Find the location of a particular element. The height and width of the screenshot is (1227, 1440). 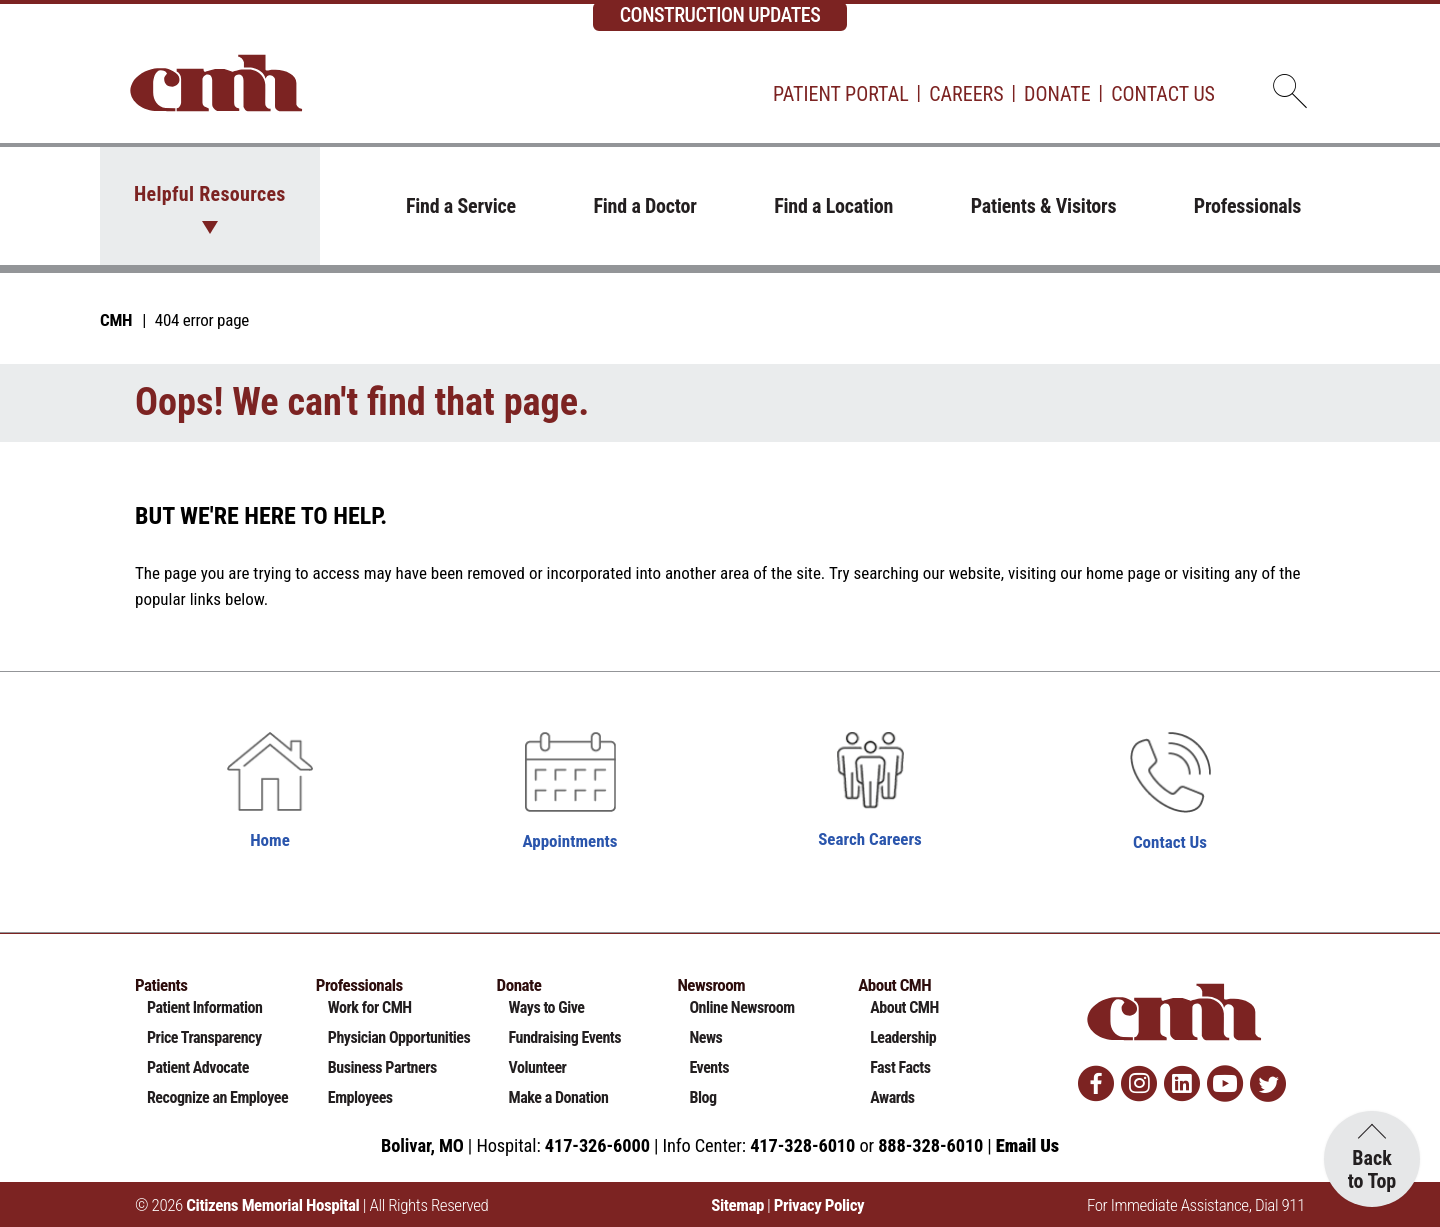

Business Partners is located at coordinates (382, 1067).